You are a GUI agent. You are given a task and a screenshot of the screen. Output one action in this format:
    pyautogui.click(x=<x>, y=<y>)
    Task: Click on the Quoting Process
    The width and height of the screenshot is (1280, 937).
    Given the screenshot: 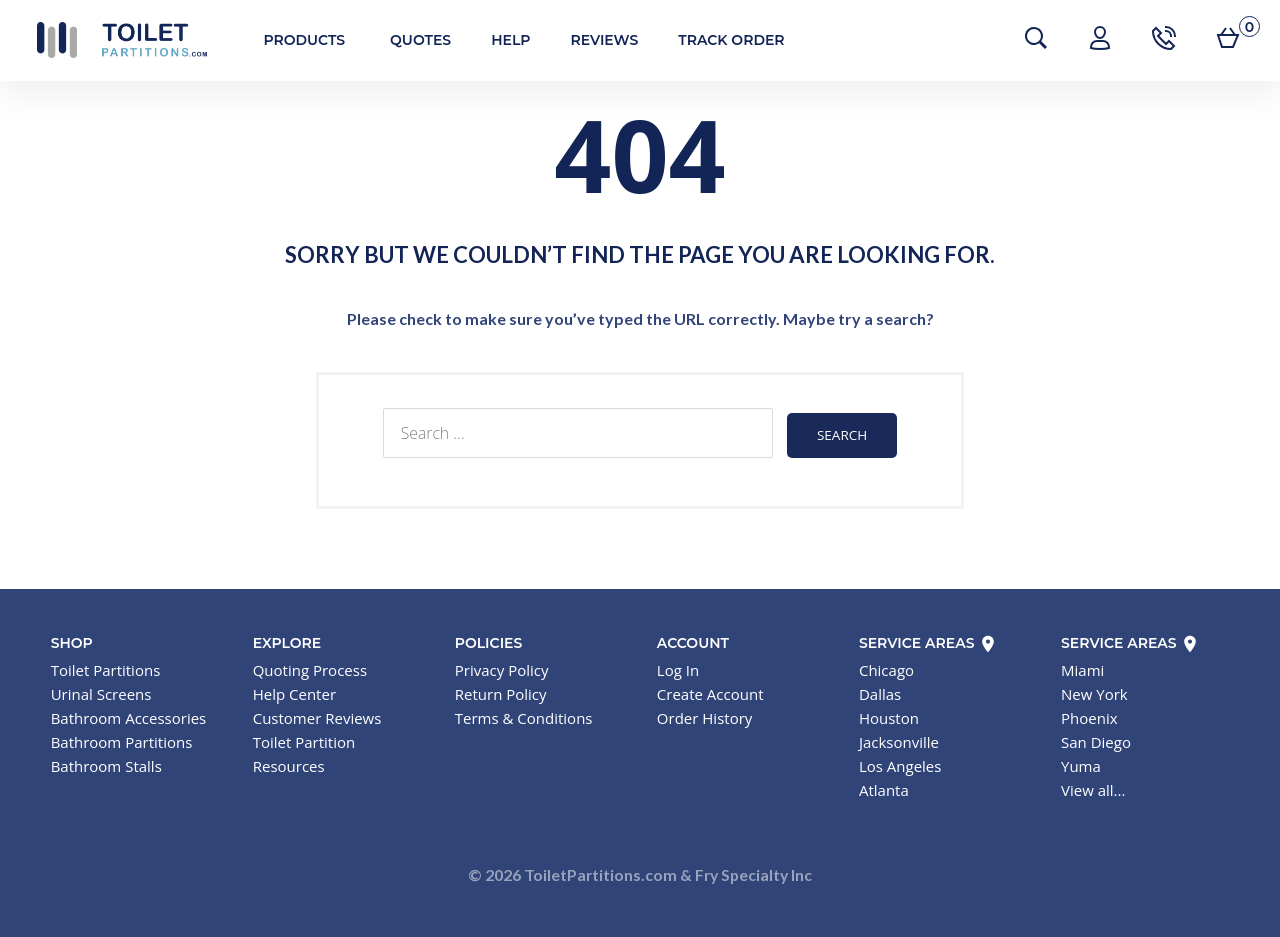 What is the action you would take?
    pyautogui.click(x=310, y=667)
    